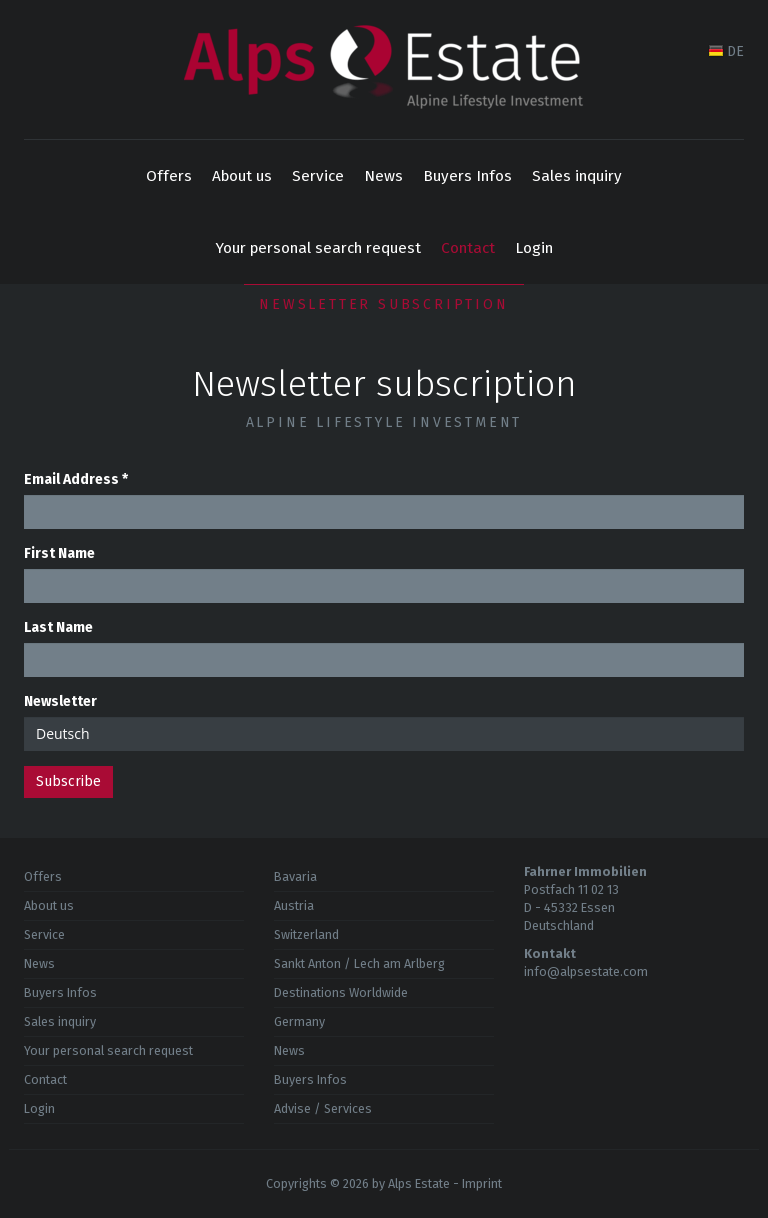 The width and height of the screenshot is (768, 1218). What do you see at coordinates (294, 905) in the screenshot?
I see `Austria` at bounding box center [294, 905].